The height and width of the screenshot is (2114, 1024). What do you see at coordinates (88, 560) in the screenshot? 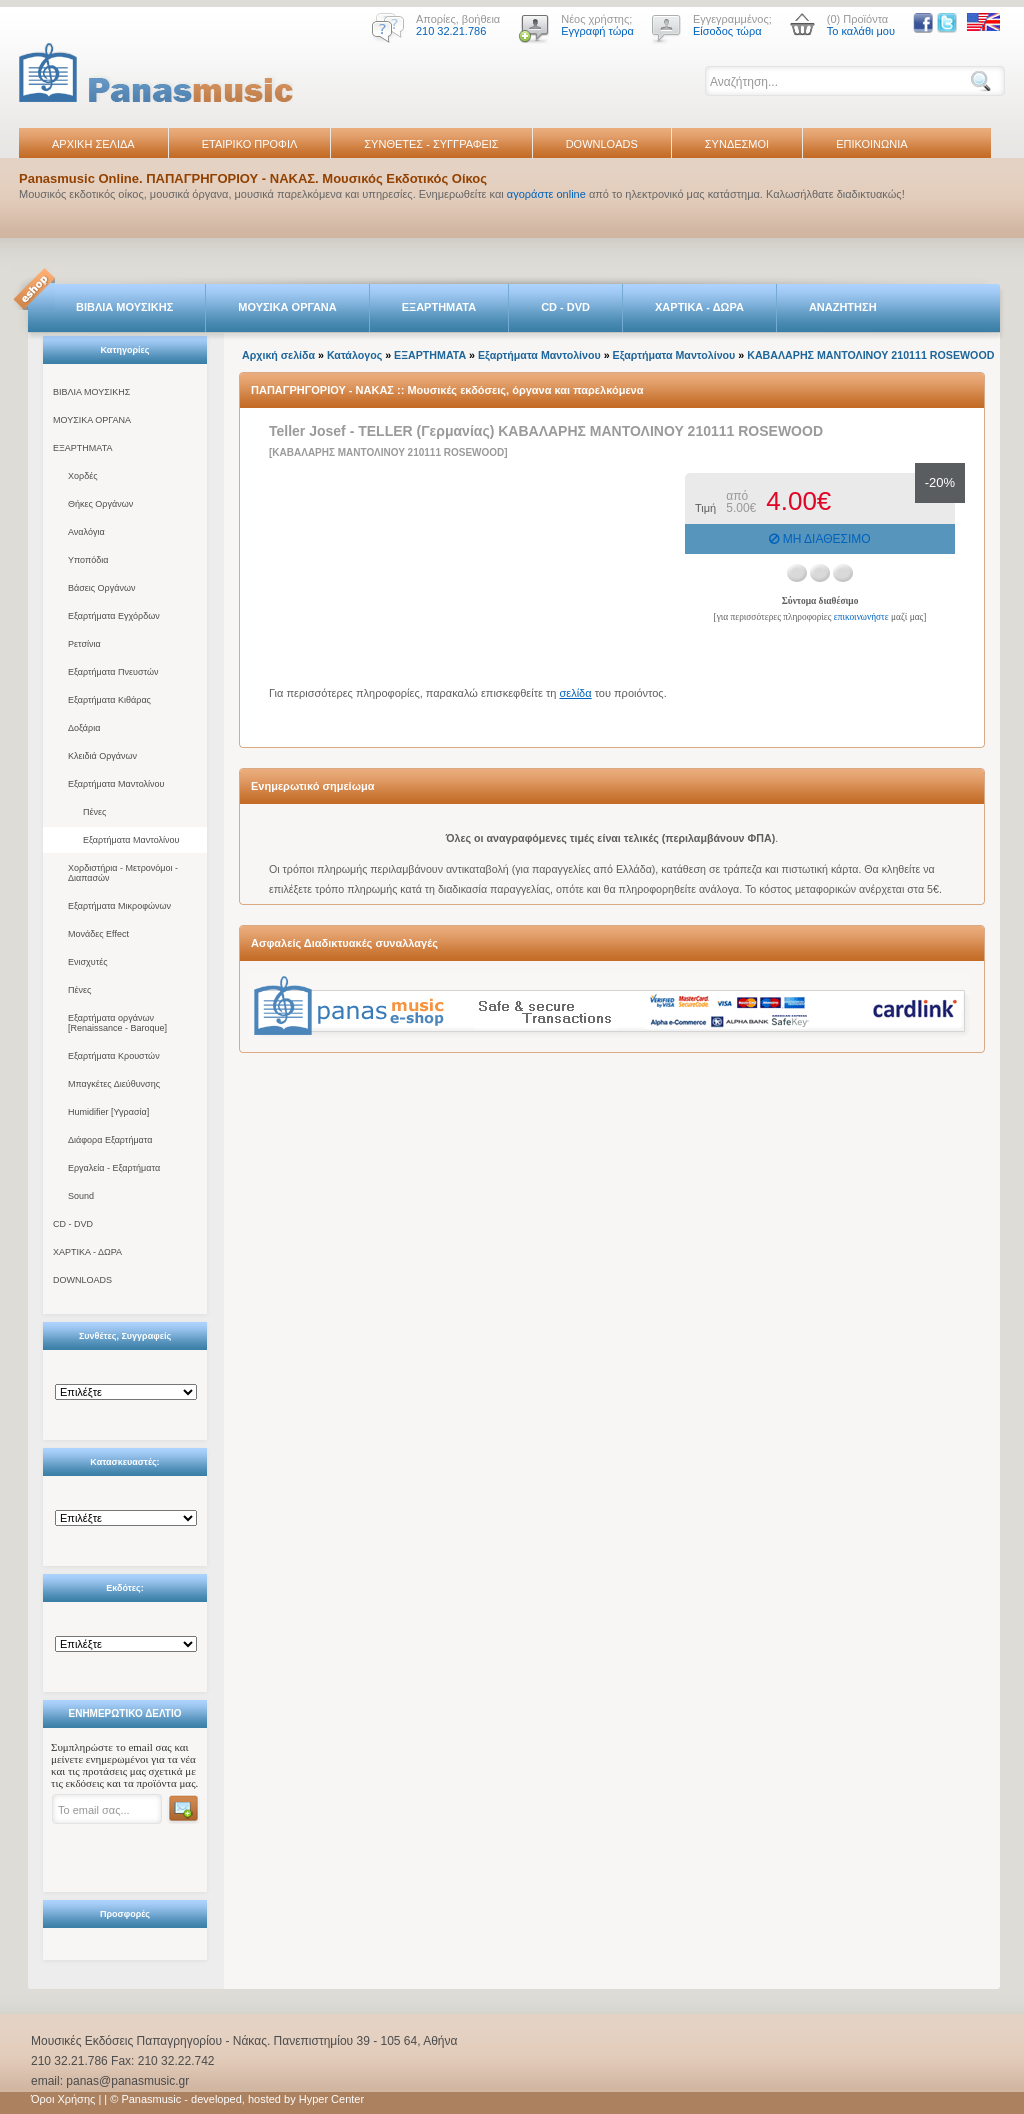
I see `Υποπόδια` at bounding box center [88, 560].